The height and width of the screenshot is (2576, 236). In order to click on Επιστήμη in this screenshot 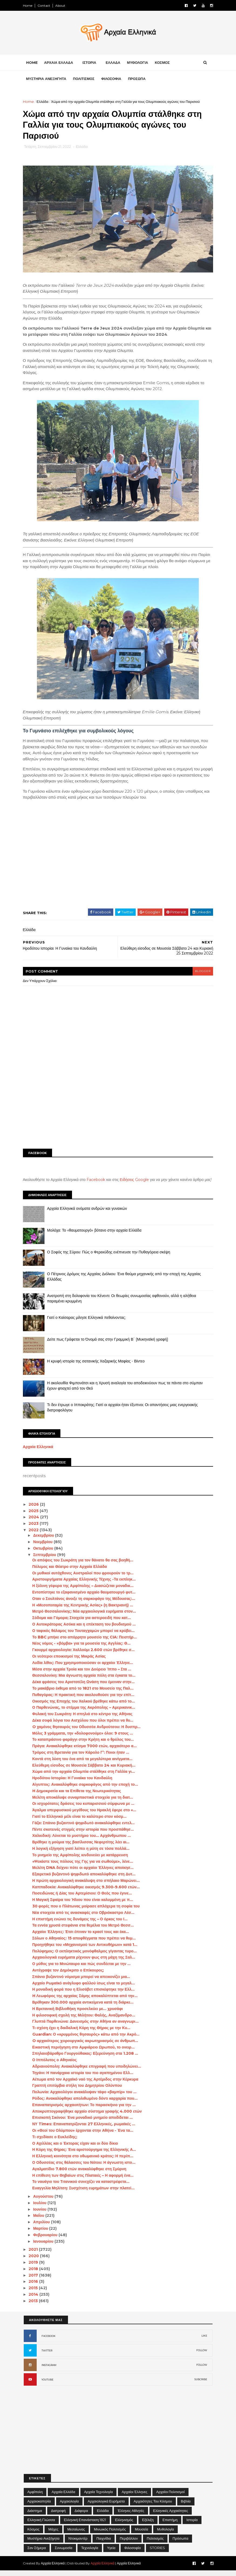, I will do `click(170, 2525)`.